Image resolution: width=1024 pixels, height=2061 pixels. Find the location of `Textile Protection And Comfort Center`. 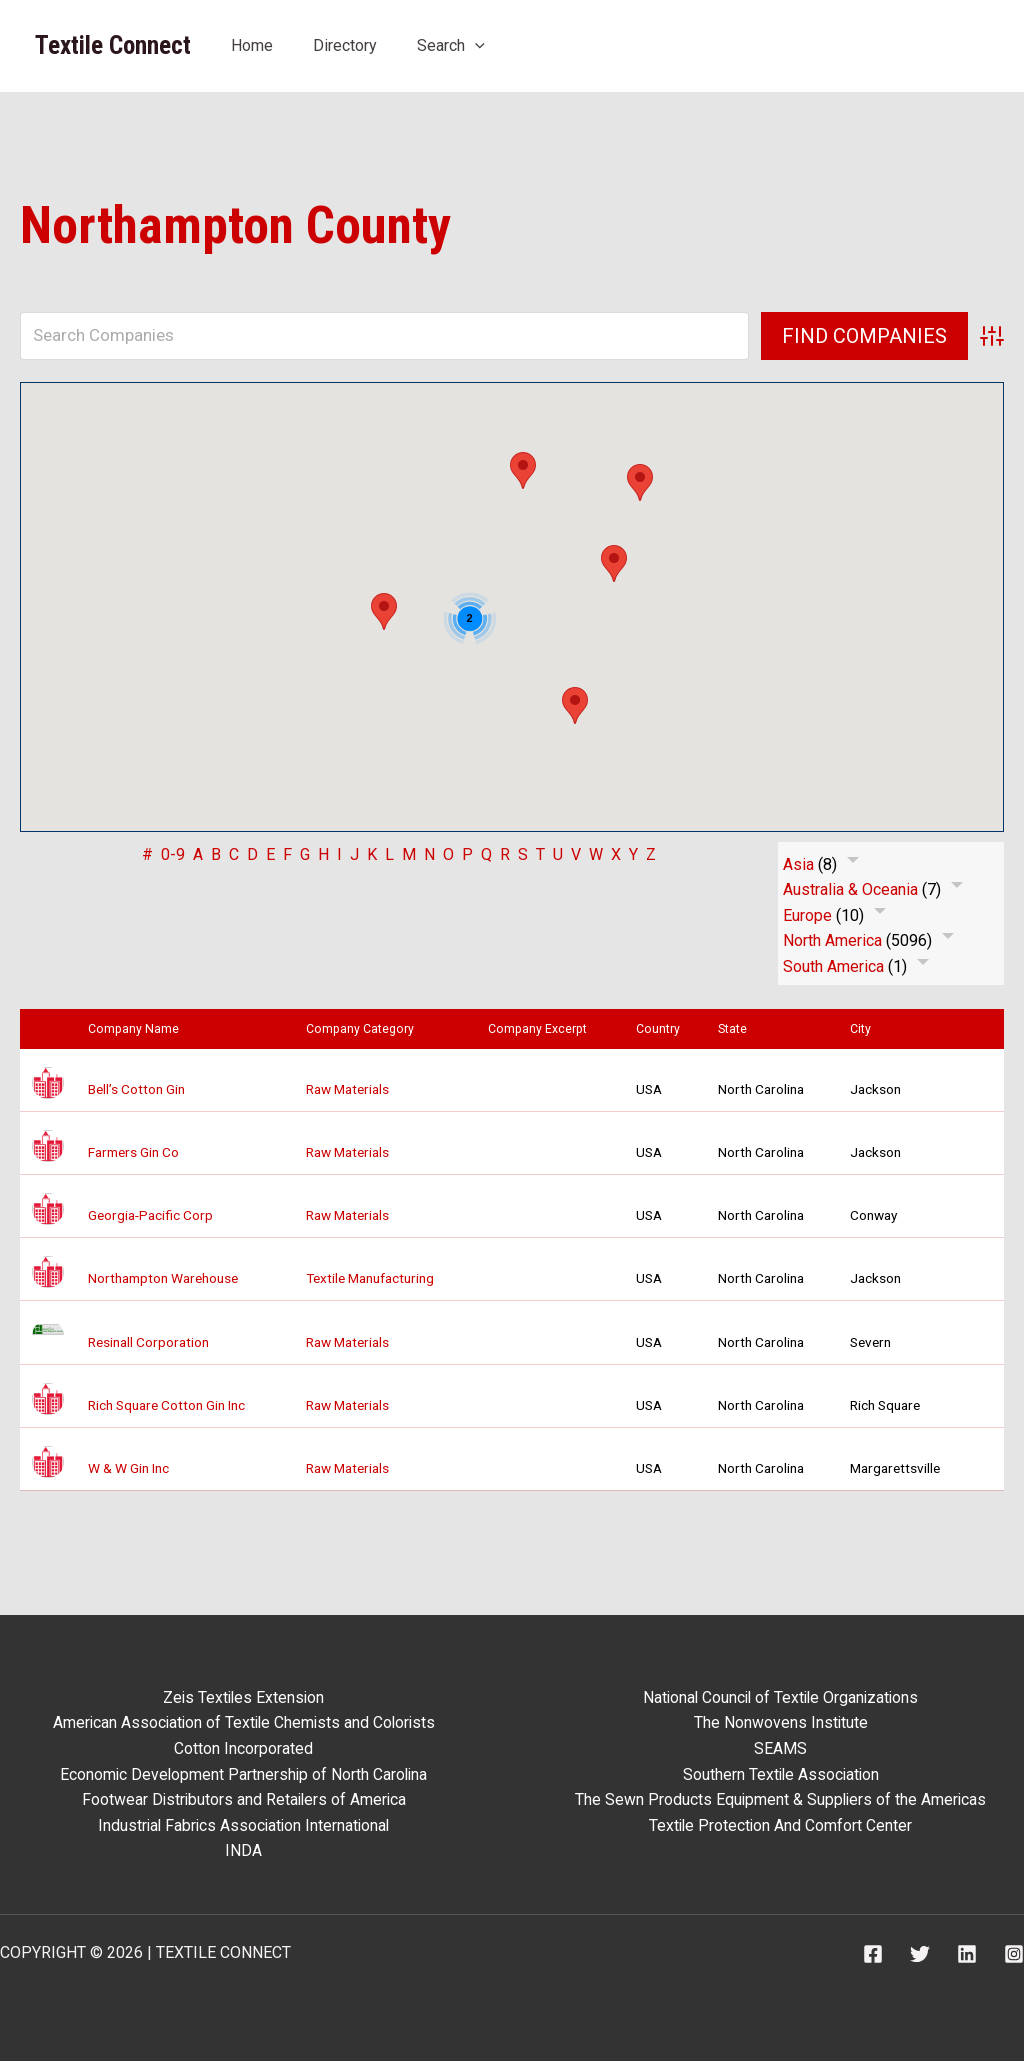

Textile Protection And Comfort Center is located at coordinates (781, 1825).